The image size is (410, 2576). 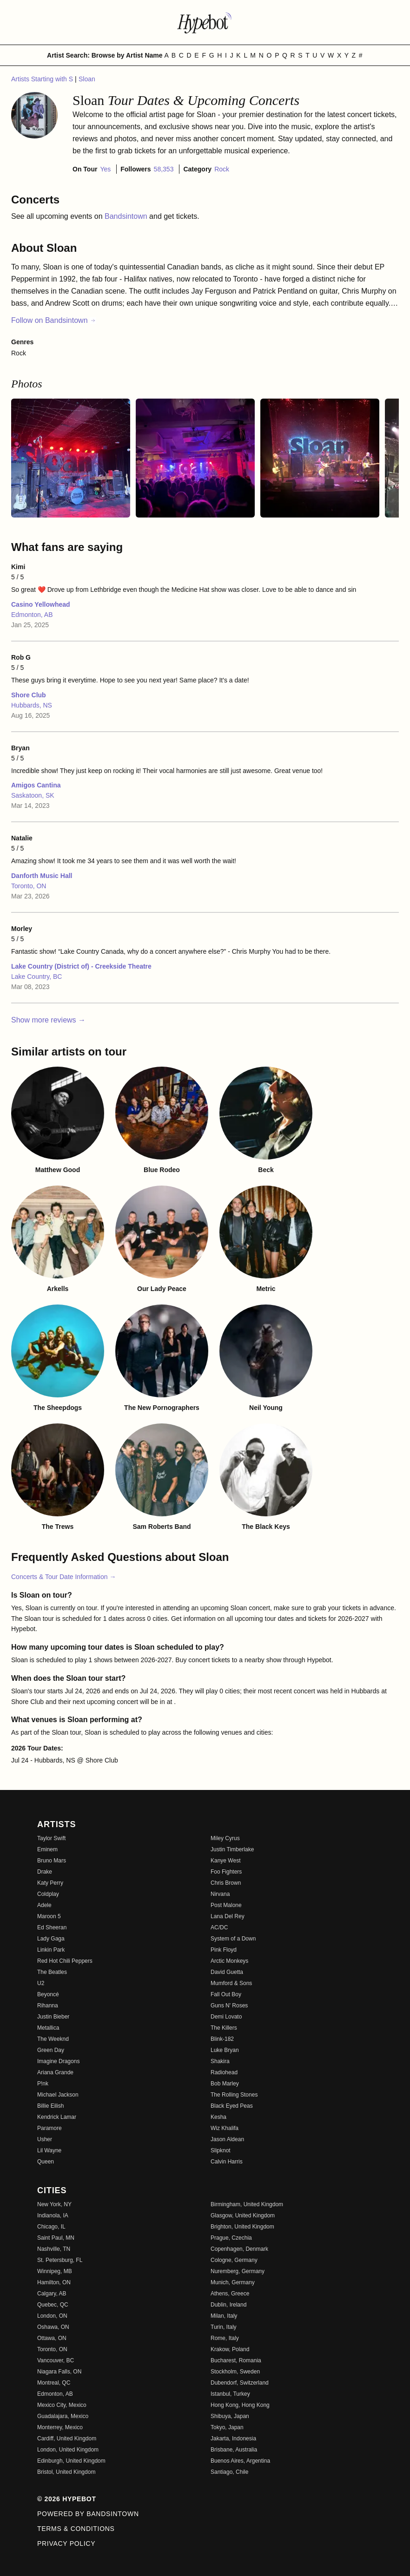 I want to click on Saint Paul, MN, so click(x=55, y=2238).